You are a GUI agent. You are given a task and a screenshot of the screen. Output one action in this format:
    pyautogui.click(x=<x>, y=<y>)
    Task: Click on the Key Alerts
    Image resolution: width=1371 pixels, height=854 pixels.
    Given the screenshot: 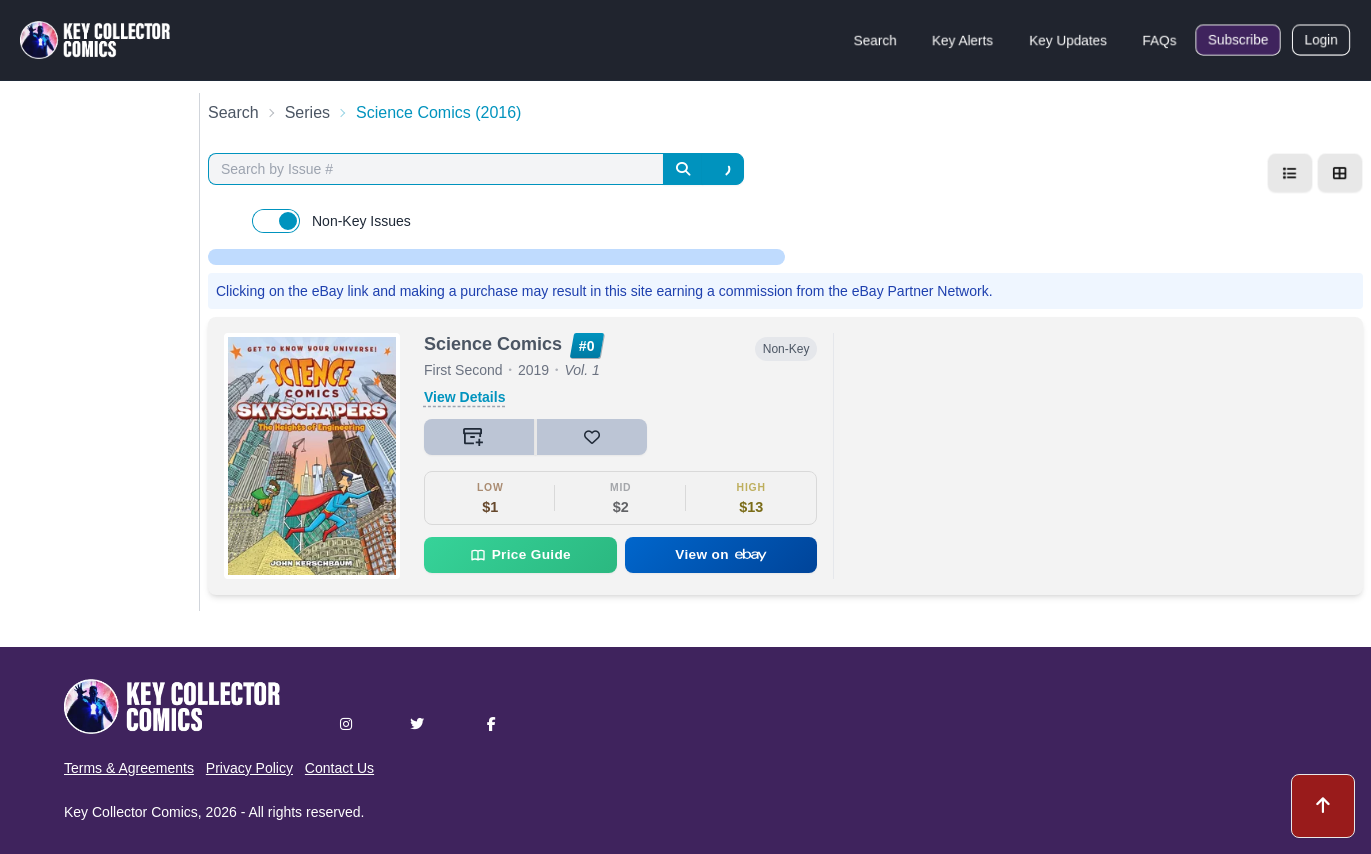 What is the action you would take?
    pyautogui.click(x=962, y=40)
    